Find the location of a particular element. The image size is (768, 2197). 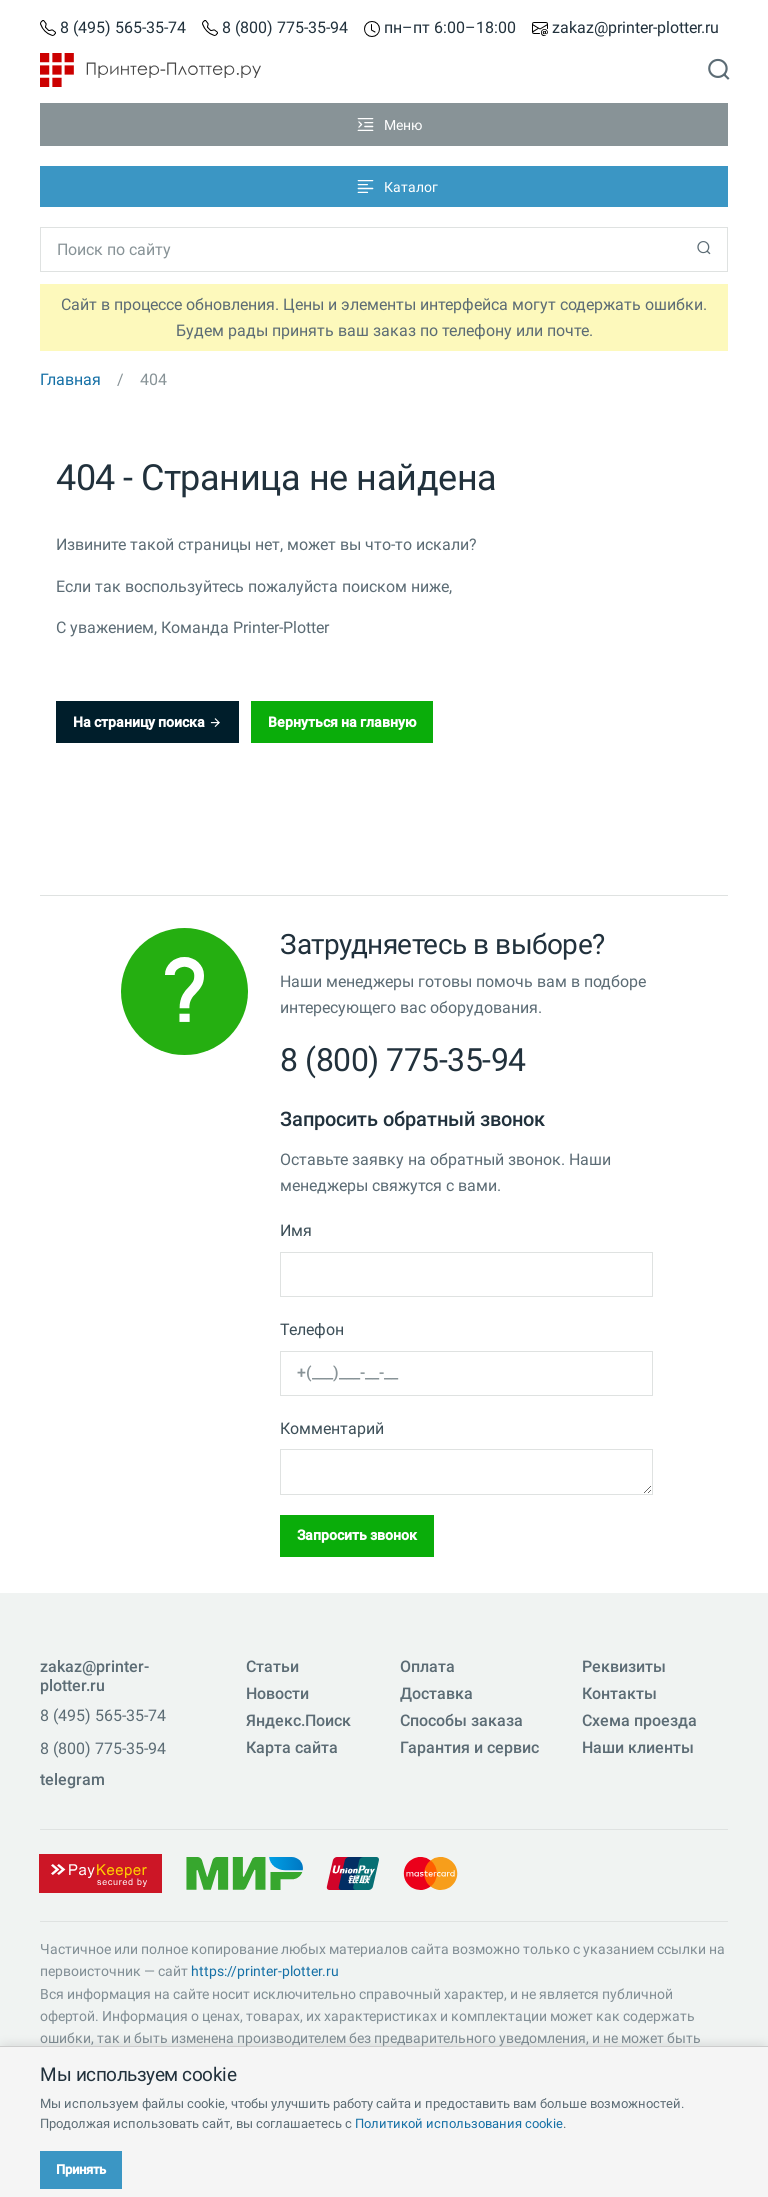

8 (800) 775-35-94 is located at coordinates (285, 28).